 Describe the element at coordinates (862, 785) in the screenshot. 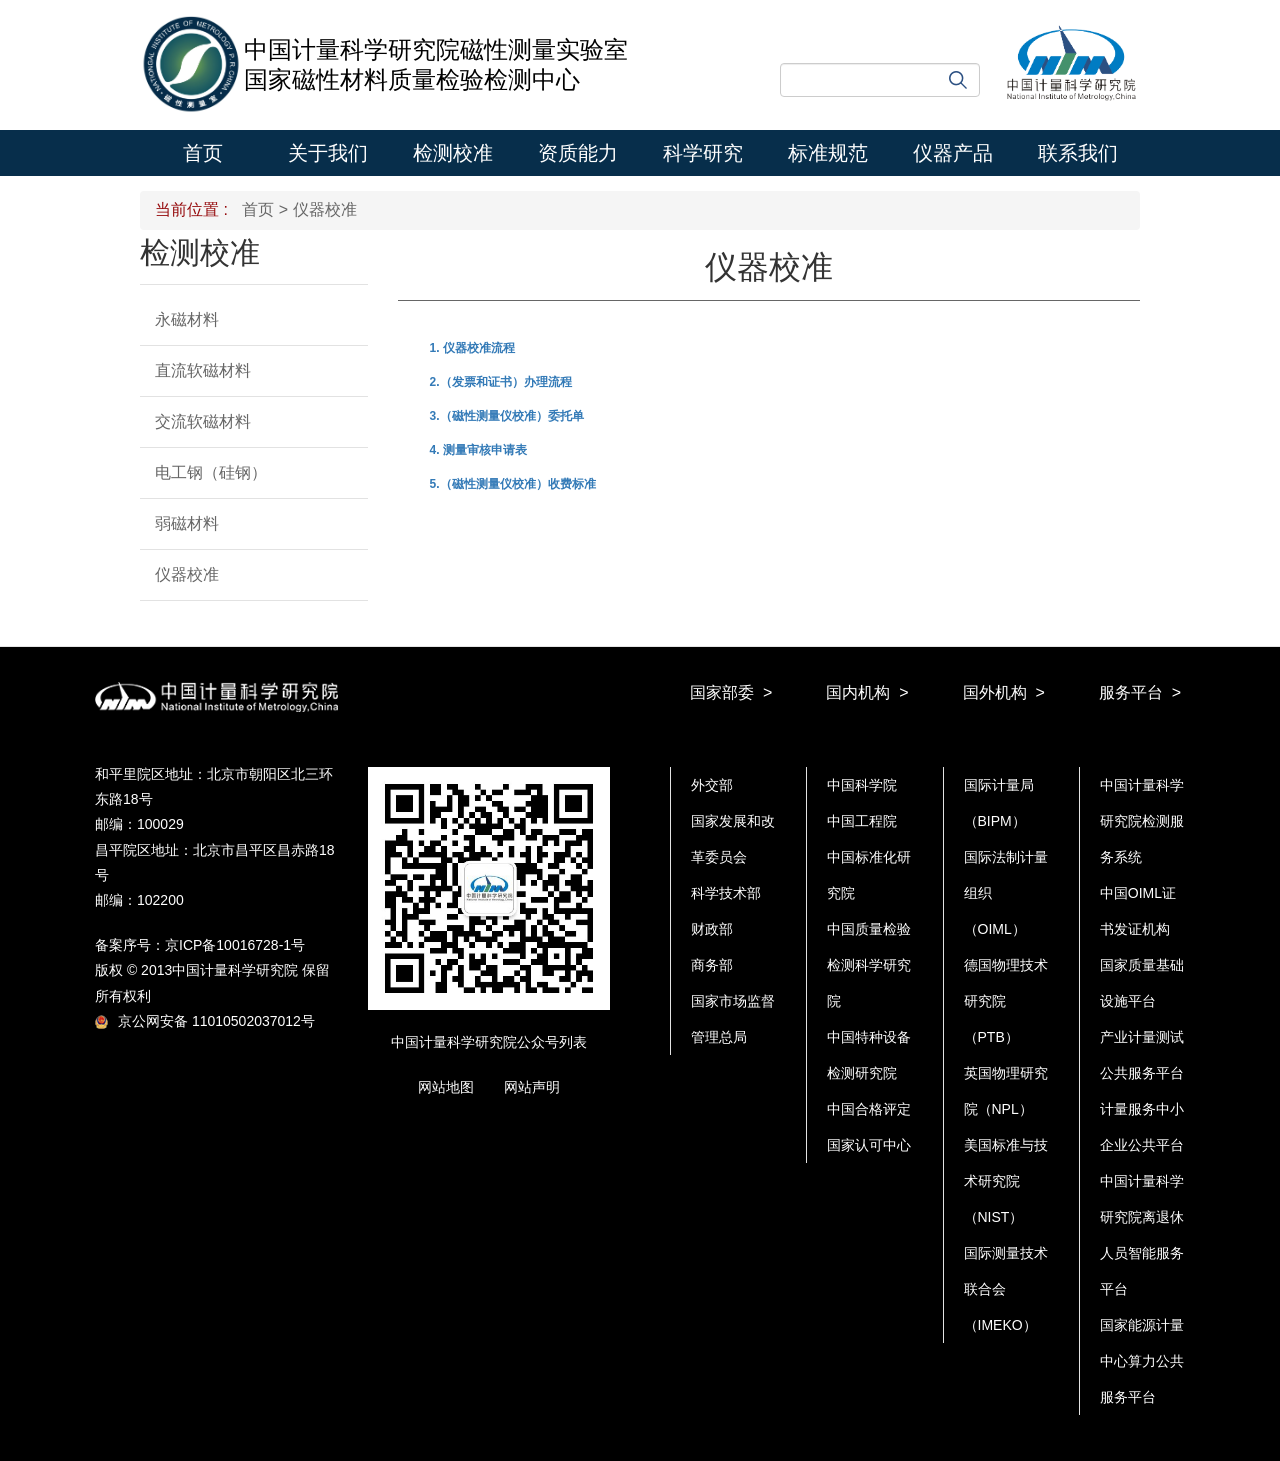

I see `中国科学院` at that location.